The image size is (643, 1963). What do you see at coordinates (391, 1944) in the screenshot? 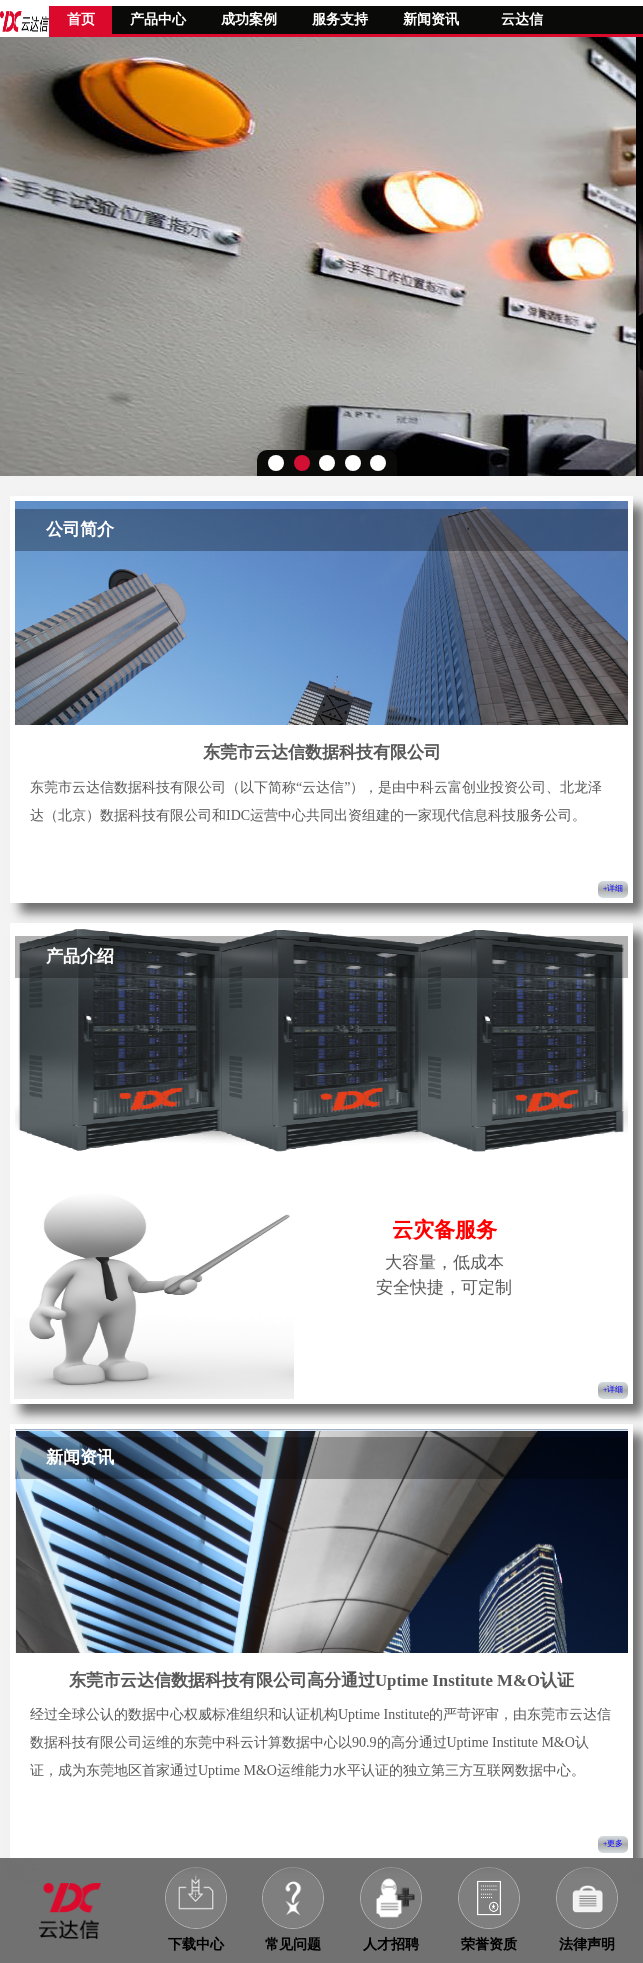
I see `人才招聘` at bounding box center [391, 1944].